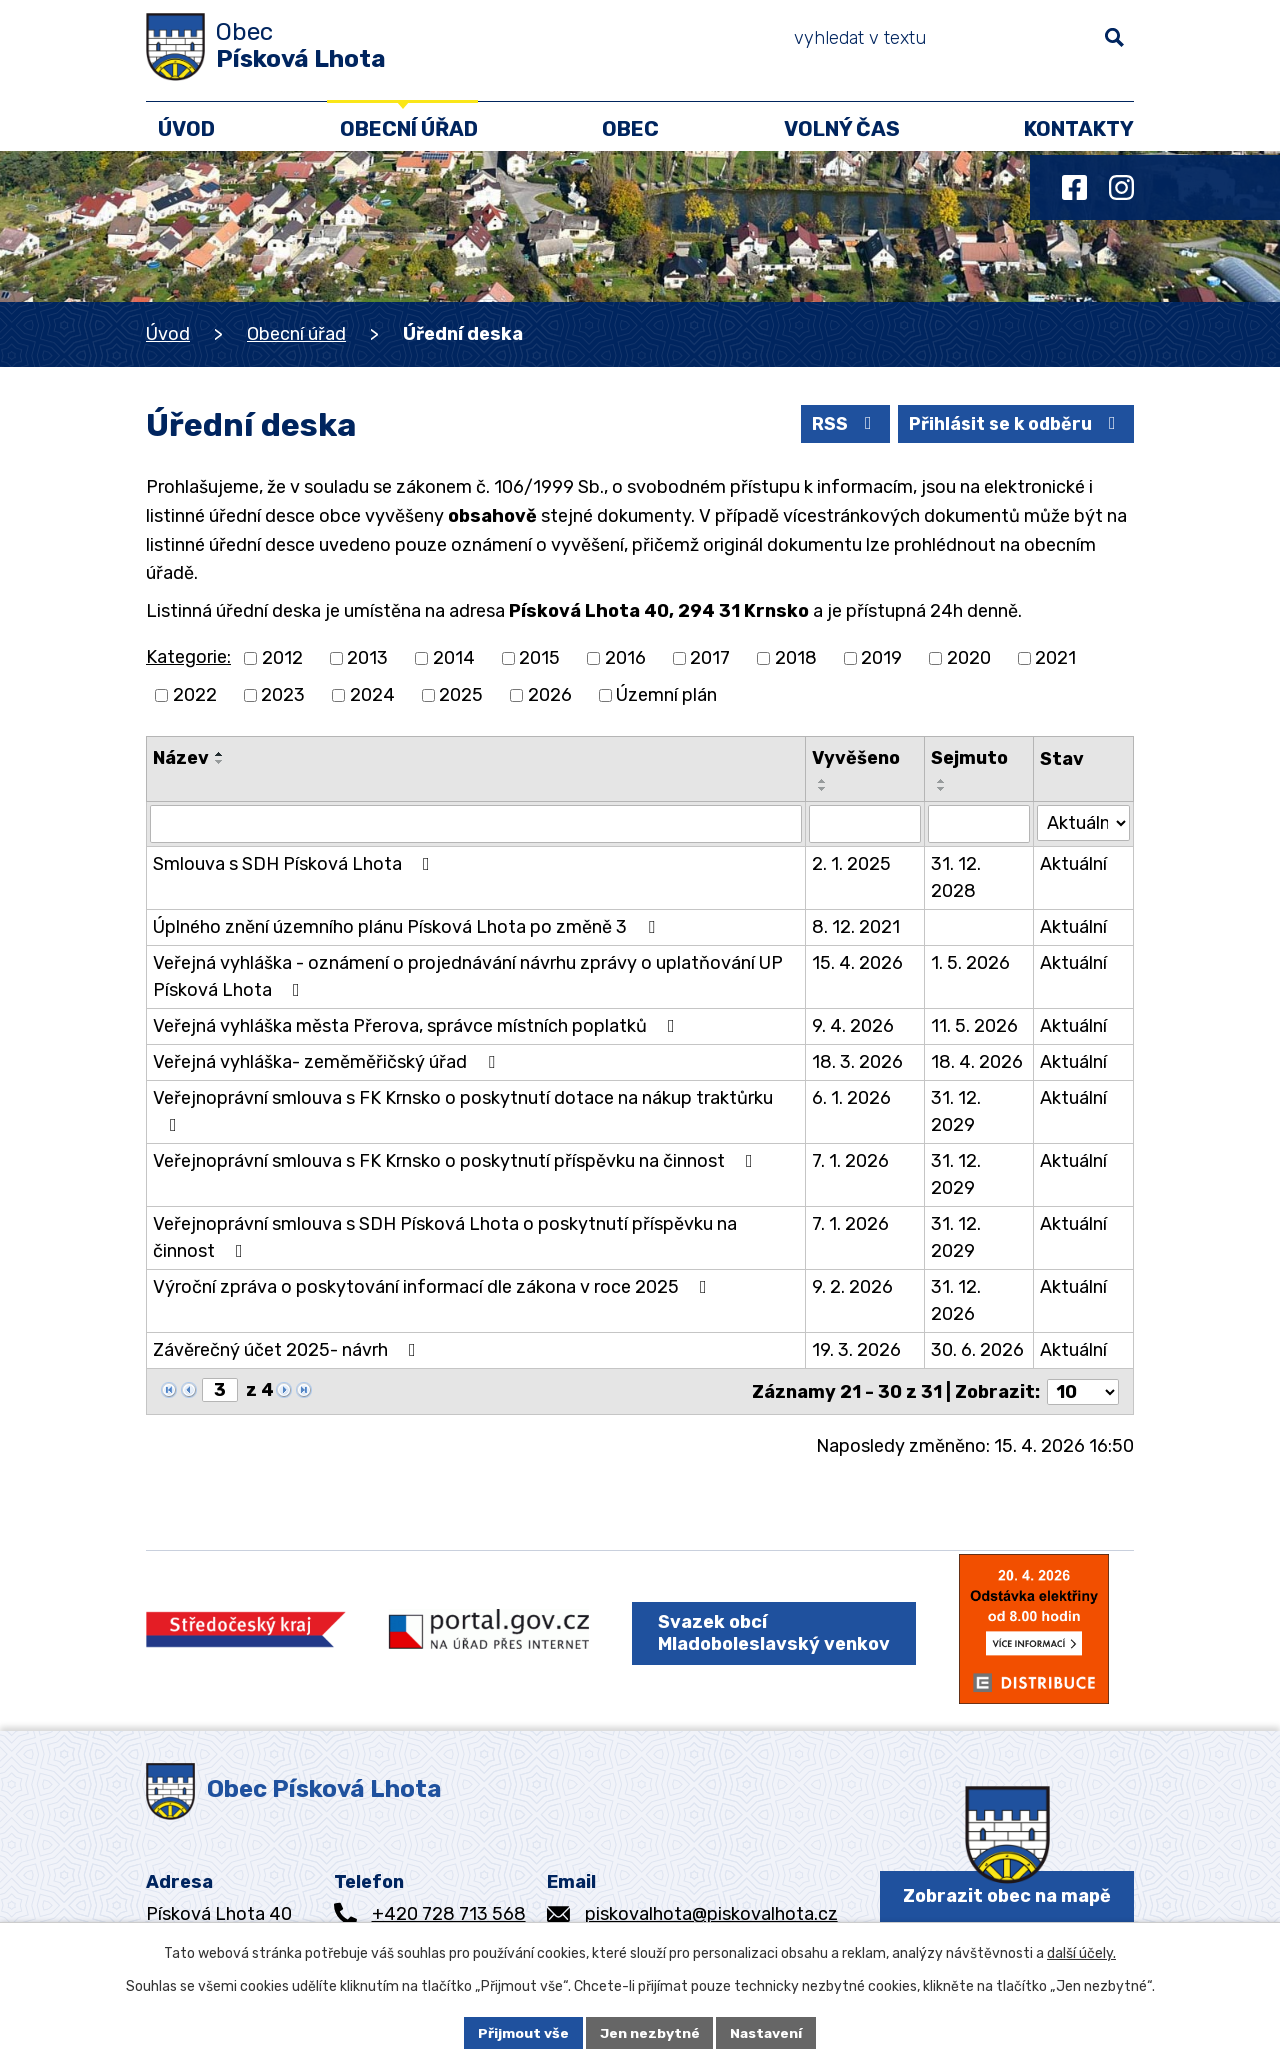 Image resolution: width=1280 pixels, height=2068 pixels. Describe the element at coordinates (774, 1632) in the screenshot. I see `Svazek obcí Mladoboleslavský venkov` at that location.